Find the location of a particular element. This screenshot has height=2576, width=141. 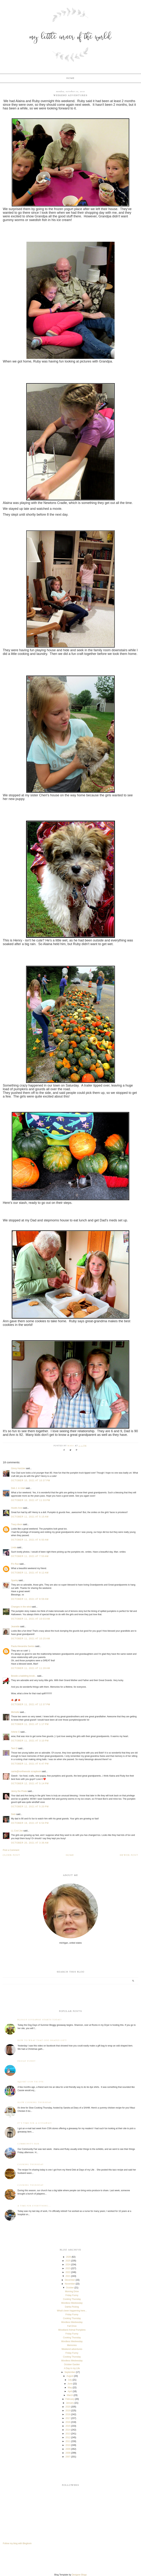

2026 is located at coordinates (68, 2257).